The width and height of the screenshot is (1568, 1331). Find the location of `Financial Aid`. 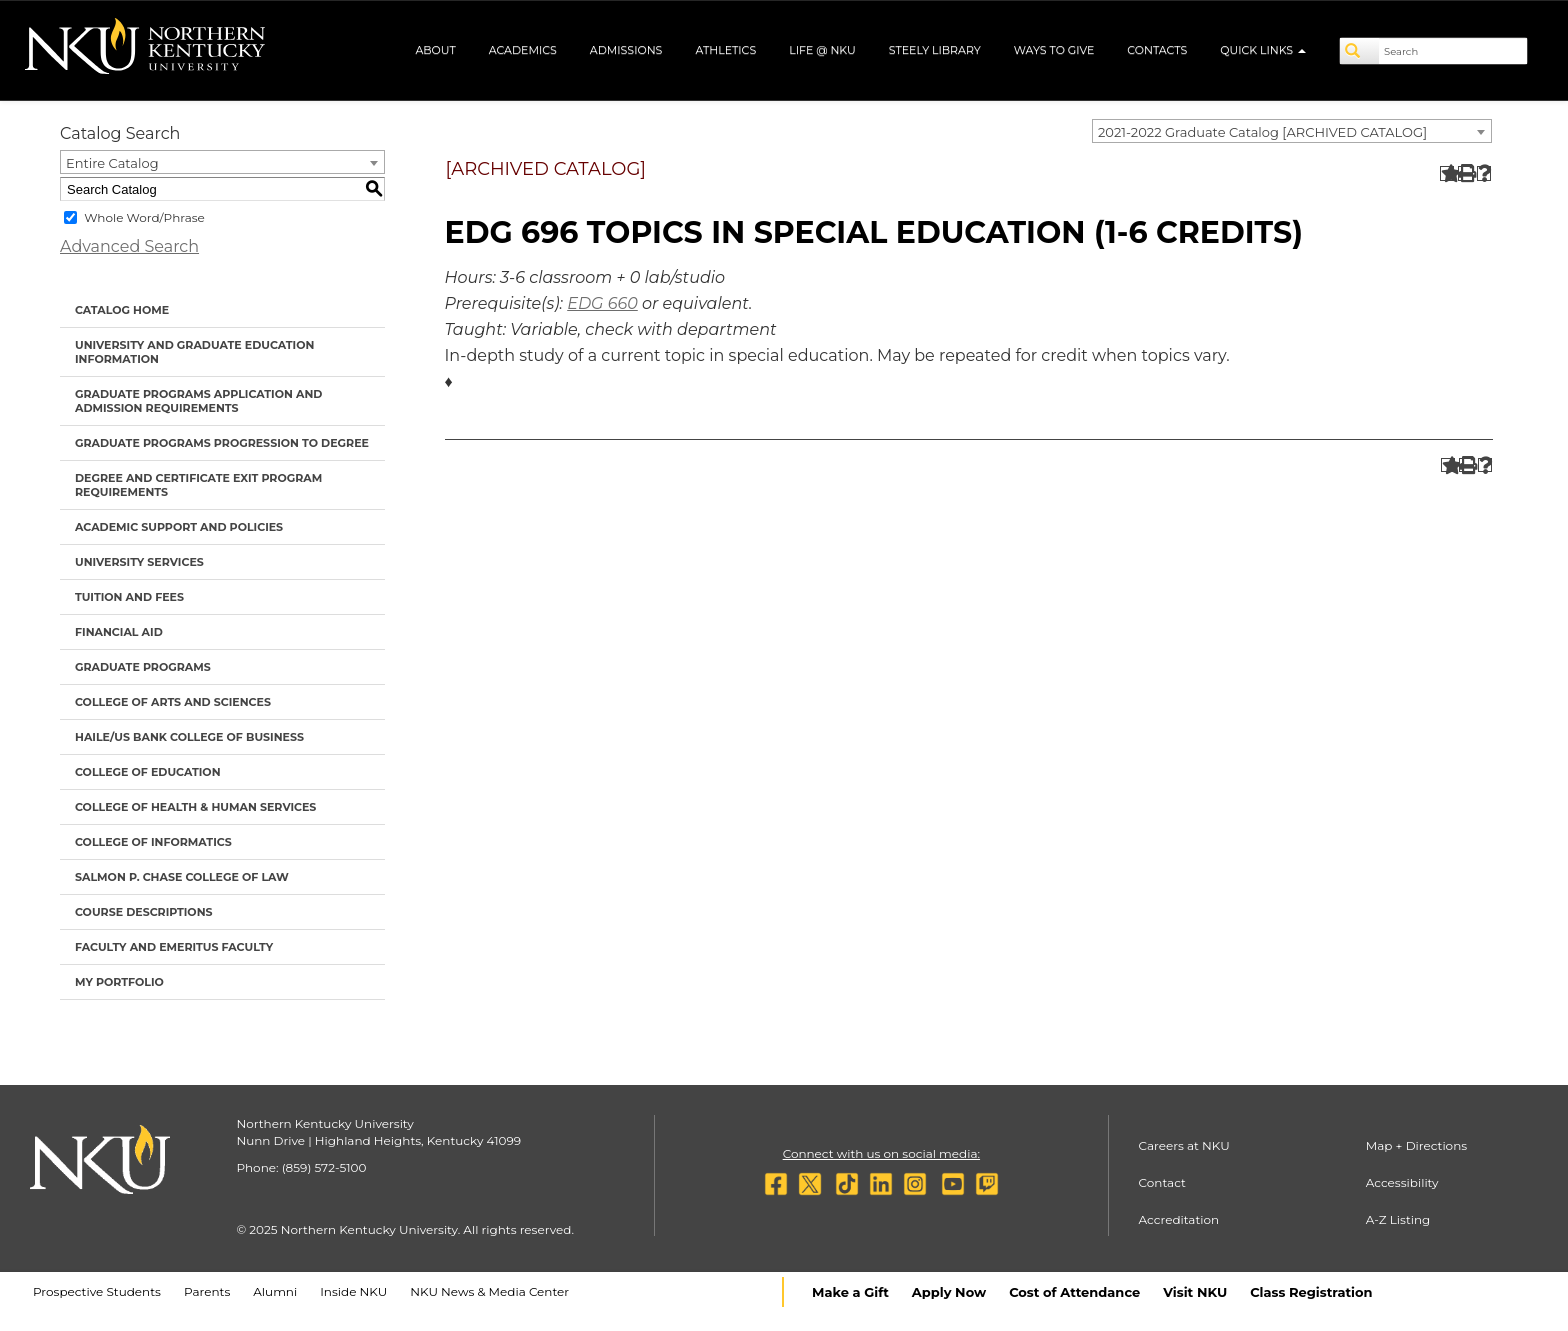

Financial Aid is located at coordinates (119, 632).